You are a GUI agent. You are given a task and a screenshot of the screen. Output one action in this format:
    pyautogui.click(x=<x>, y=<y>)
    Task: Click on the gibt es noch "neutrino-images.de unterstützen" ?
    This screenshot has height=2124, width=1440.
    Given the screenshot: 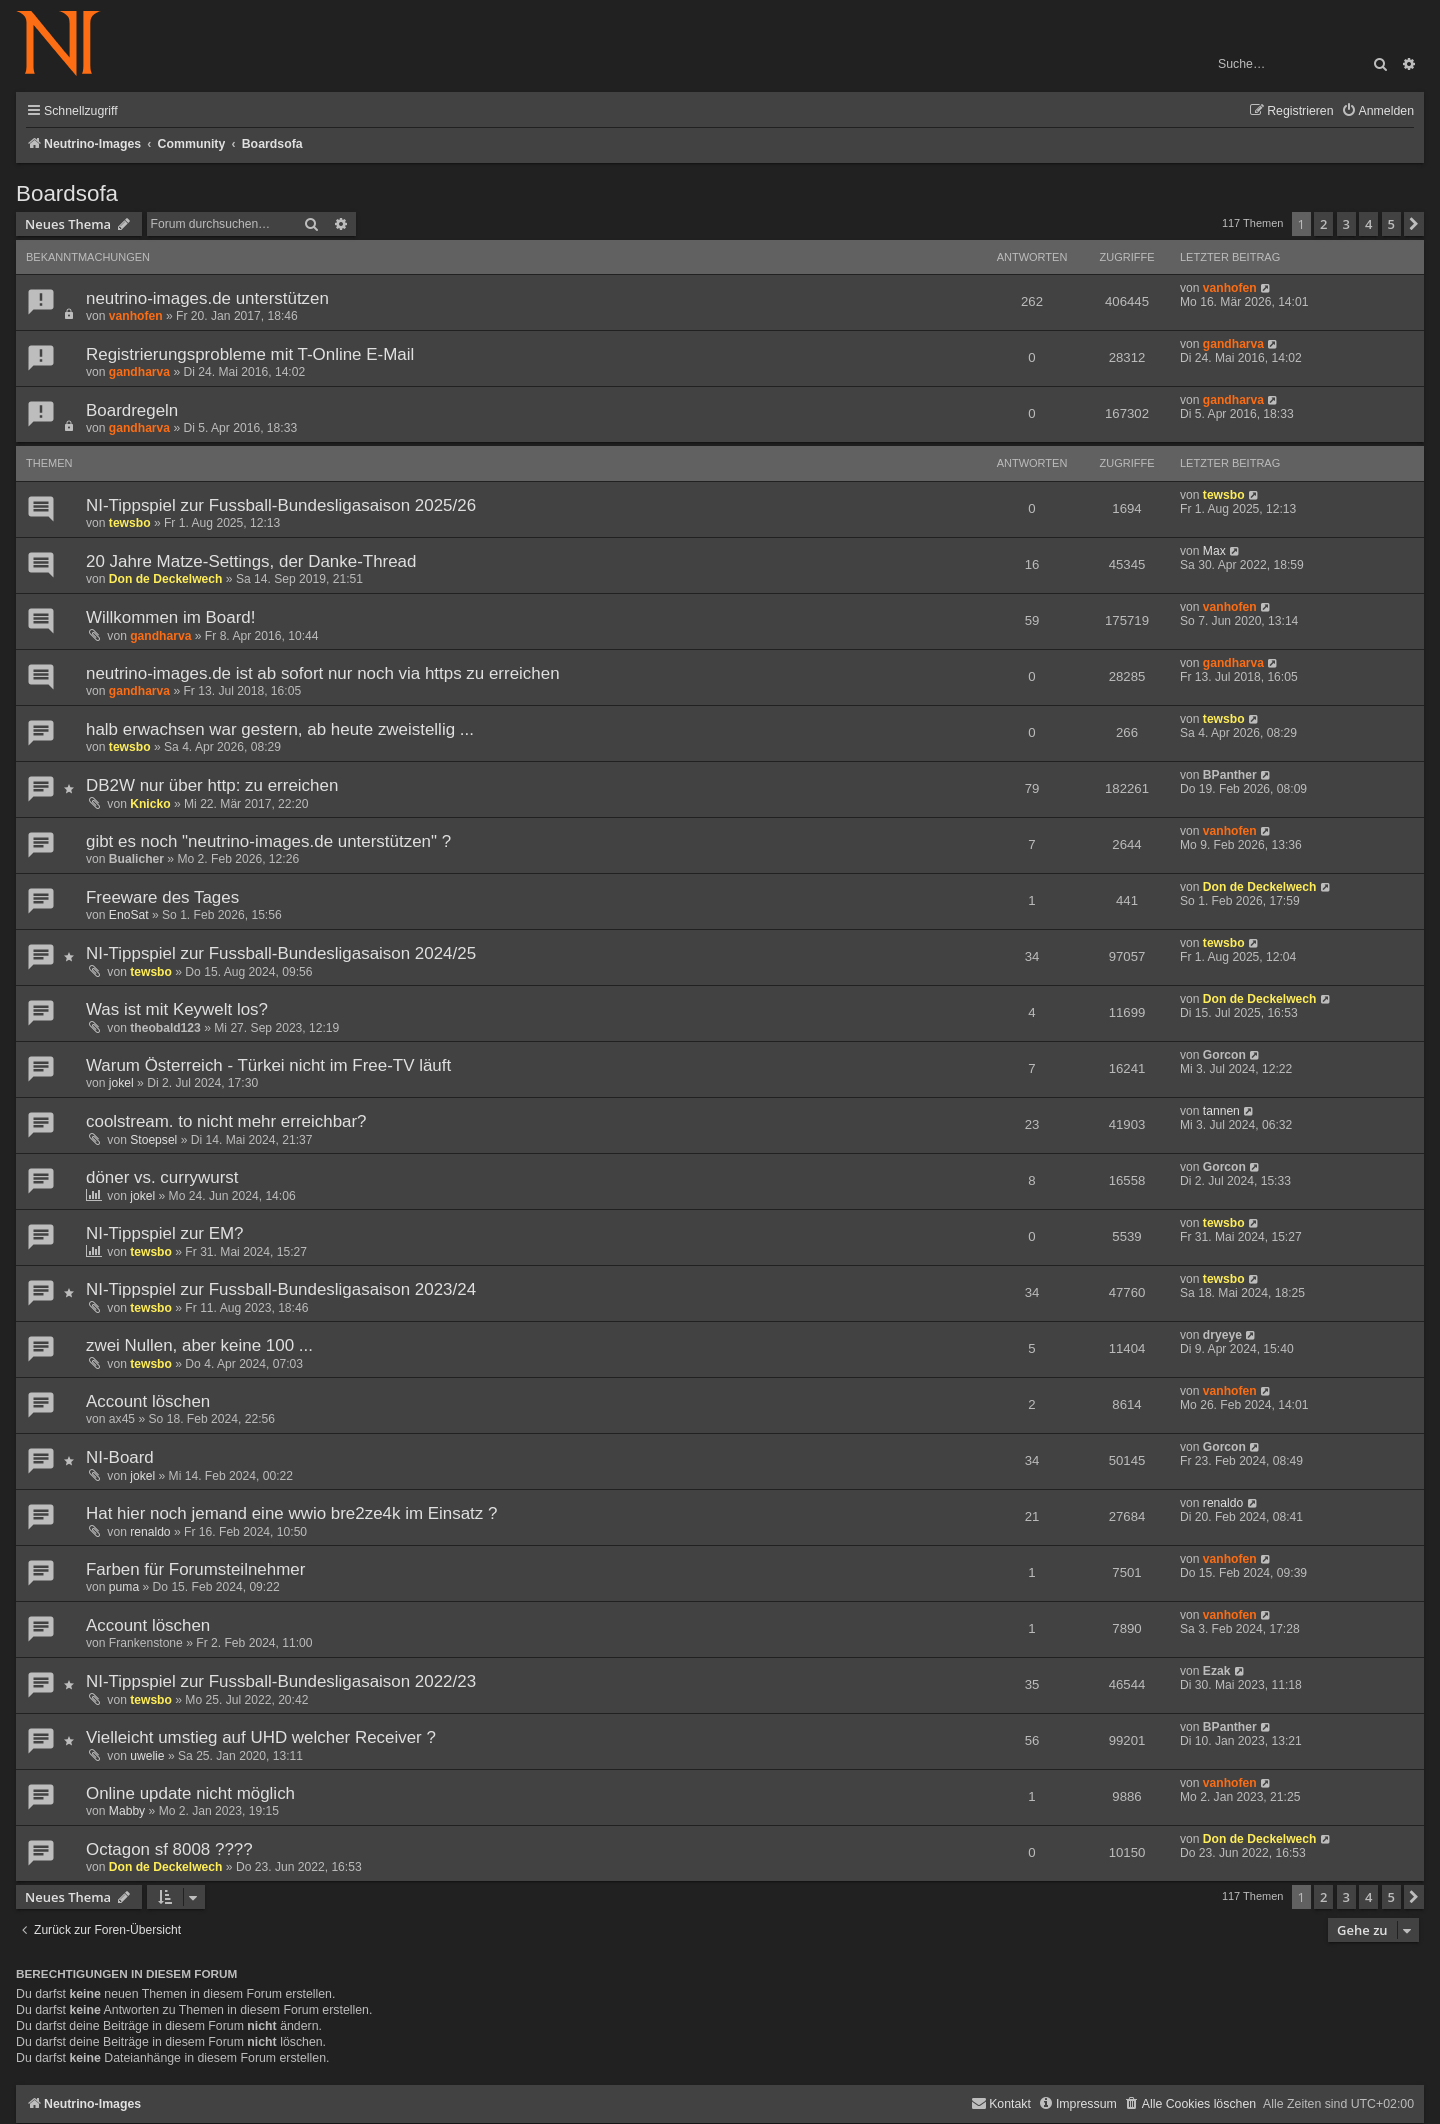 What is the action you would take?
    pyautogui.click(x=268, y=841)
    